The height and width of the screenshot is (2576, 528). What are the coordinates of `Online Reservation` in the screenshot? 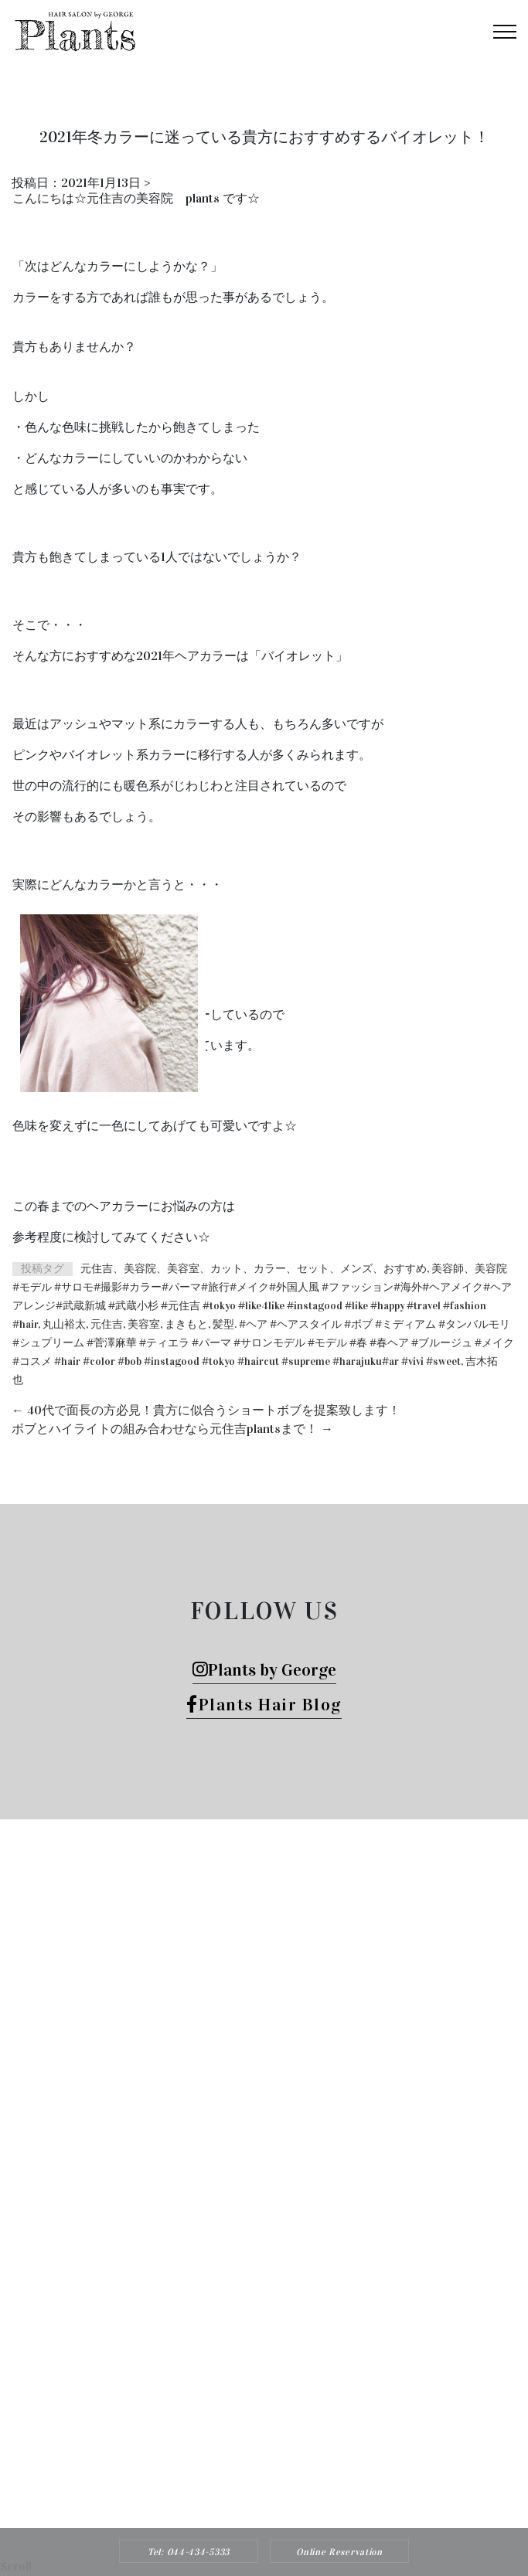 It's located at (339, 2552).